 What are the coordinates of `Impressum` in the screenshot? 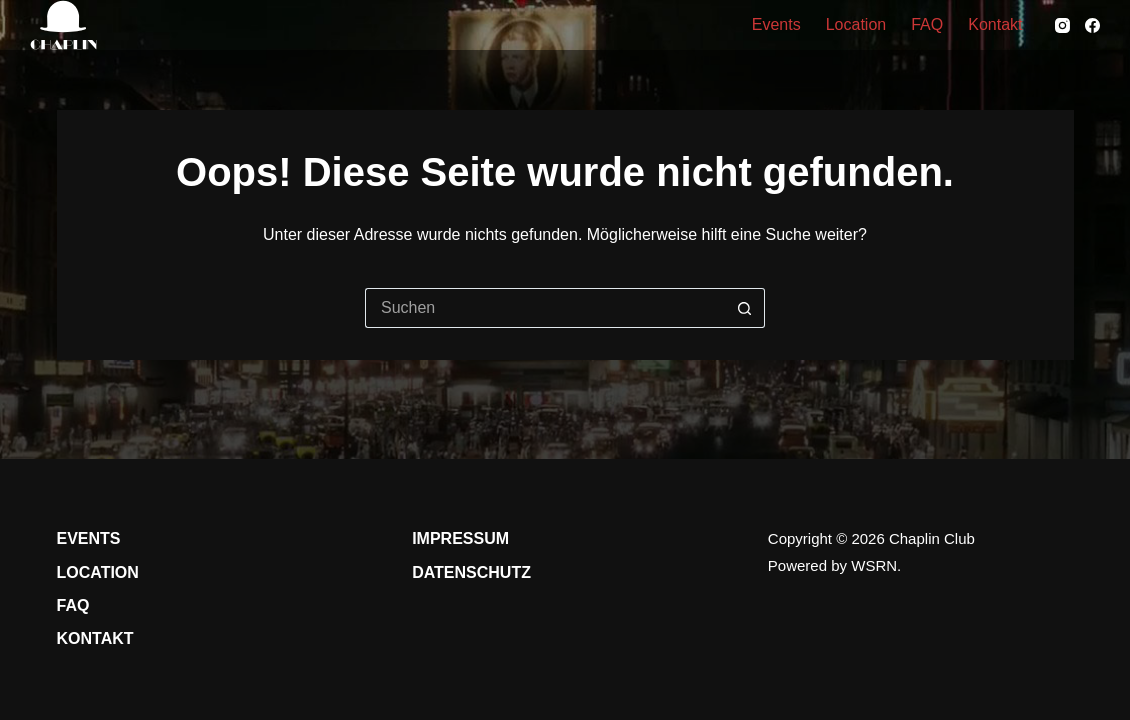 It's located at (460, 538).